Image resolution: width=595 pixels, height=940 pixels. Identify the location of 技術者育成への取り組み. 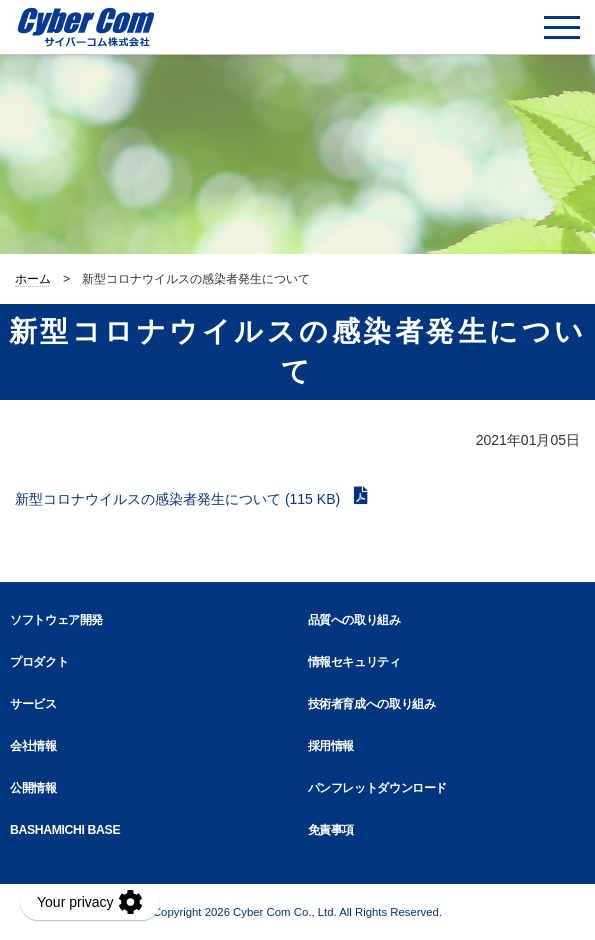
(372, 704).